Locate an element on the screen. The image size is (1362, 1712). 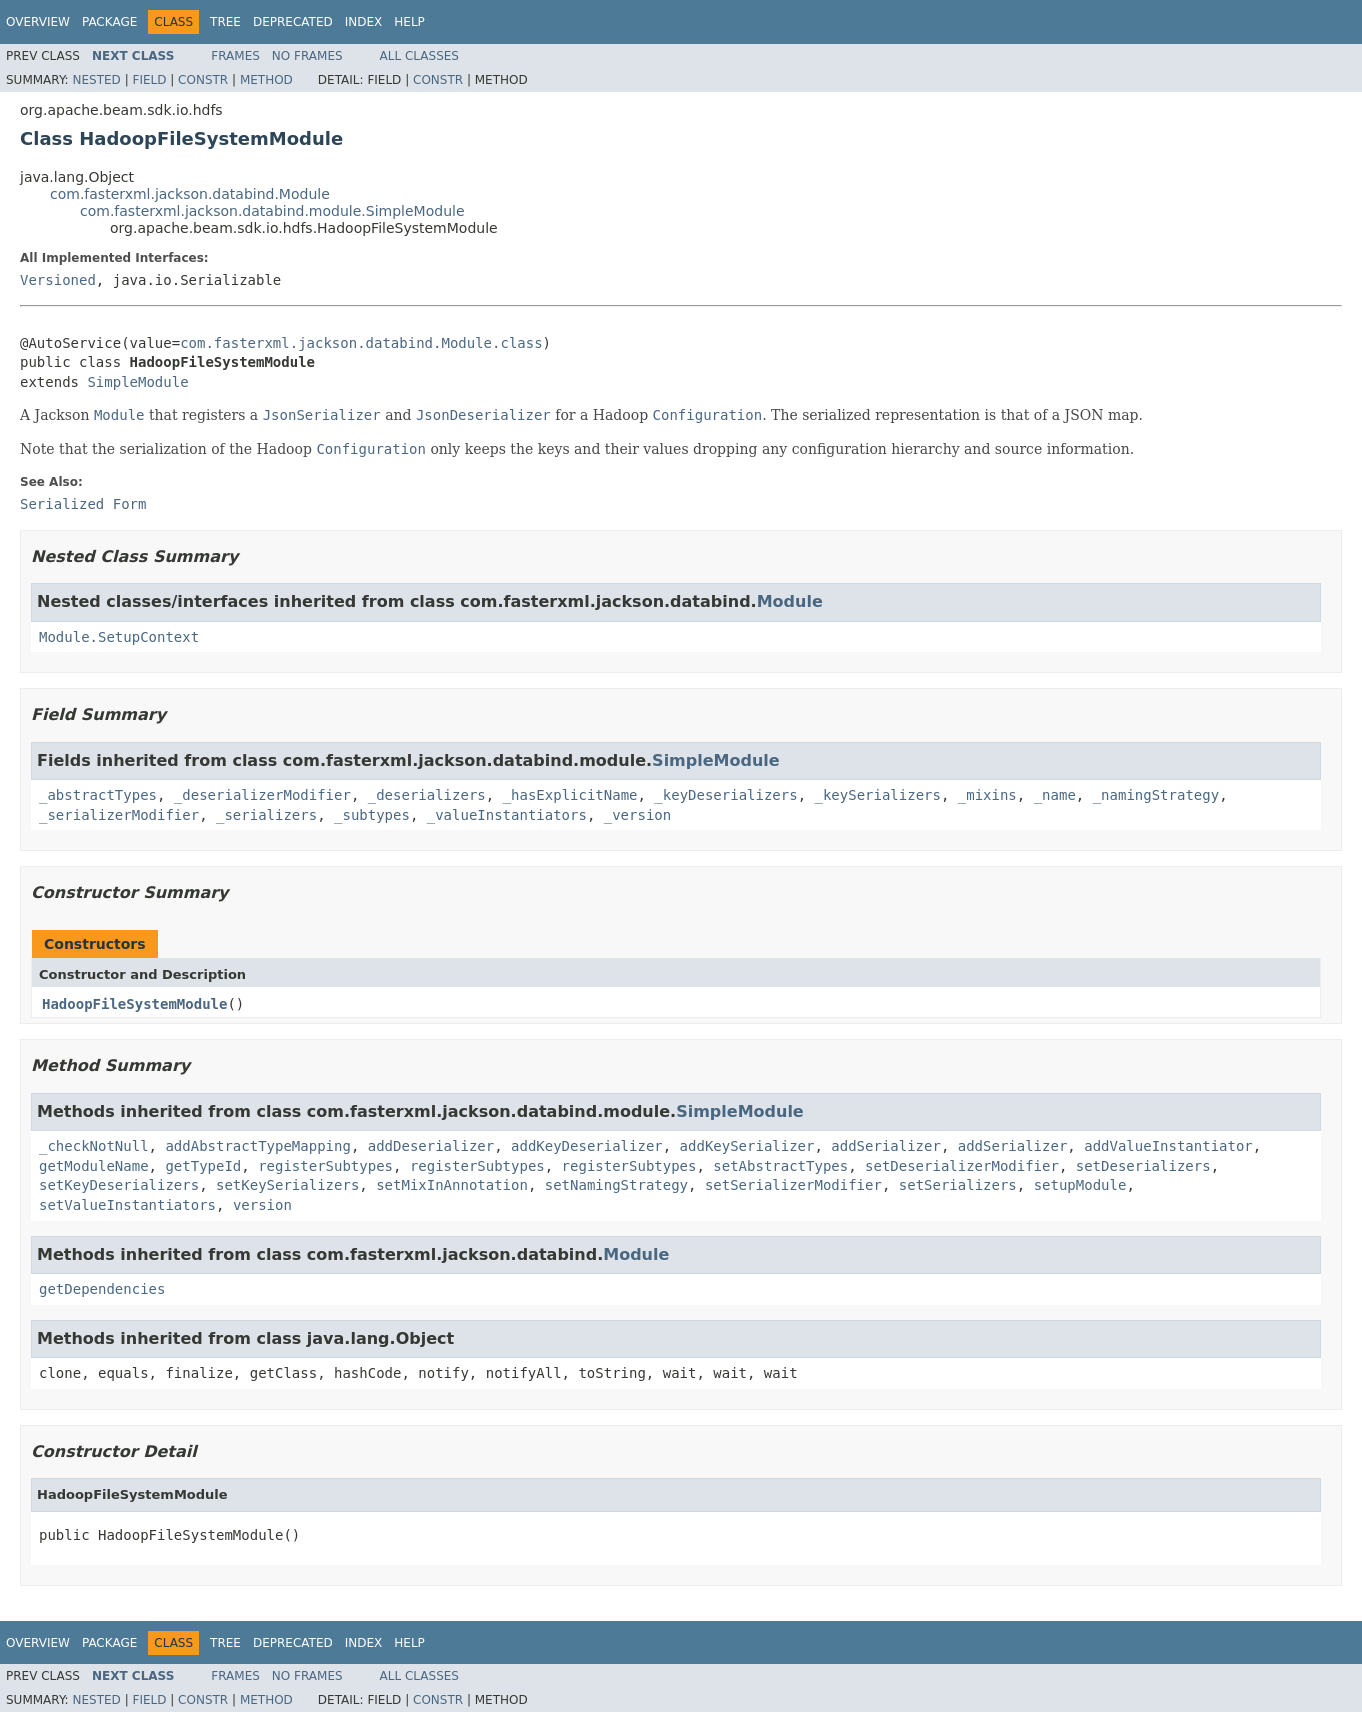
Overview is located at coordinates (38, 22).